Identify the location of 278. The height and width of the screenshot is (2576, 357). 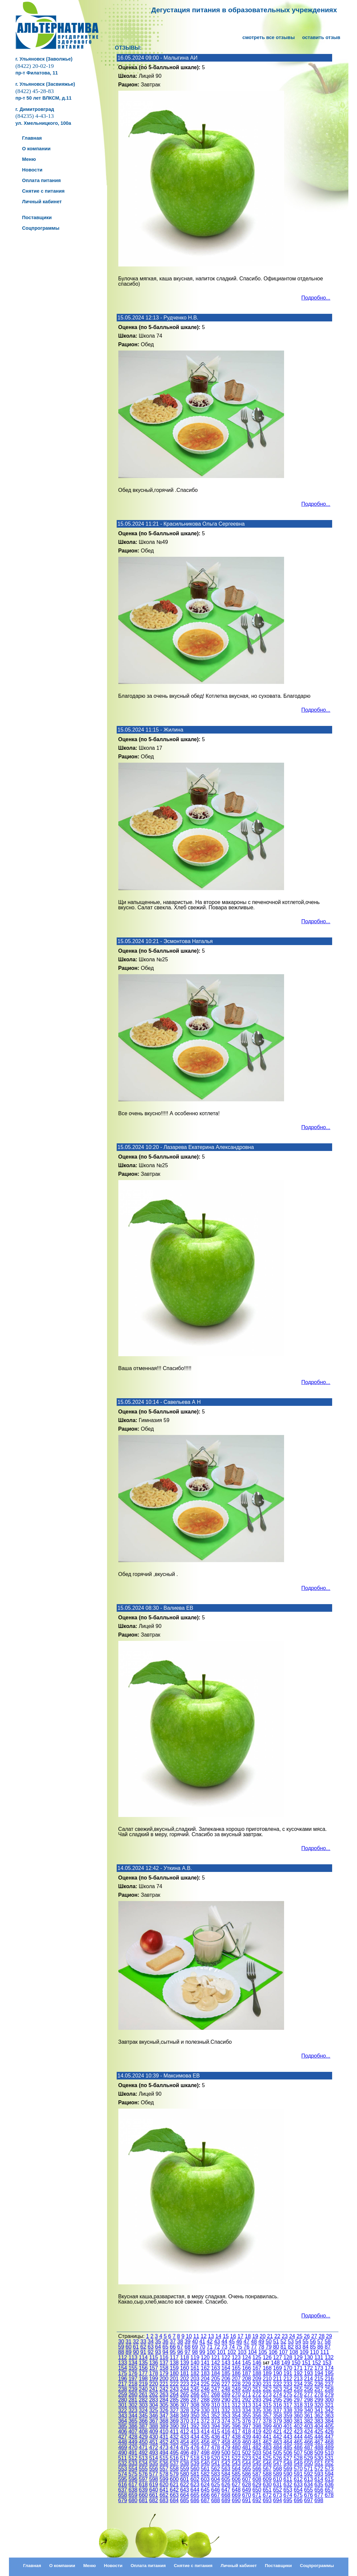
(318, 2394).